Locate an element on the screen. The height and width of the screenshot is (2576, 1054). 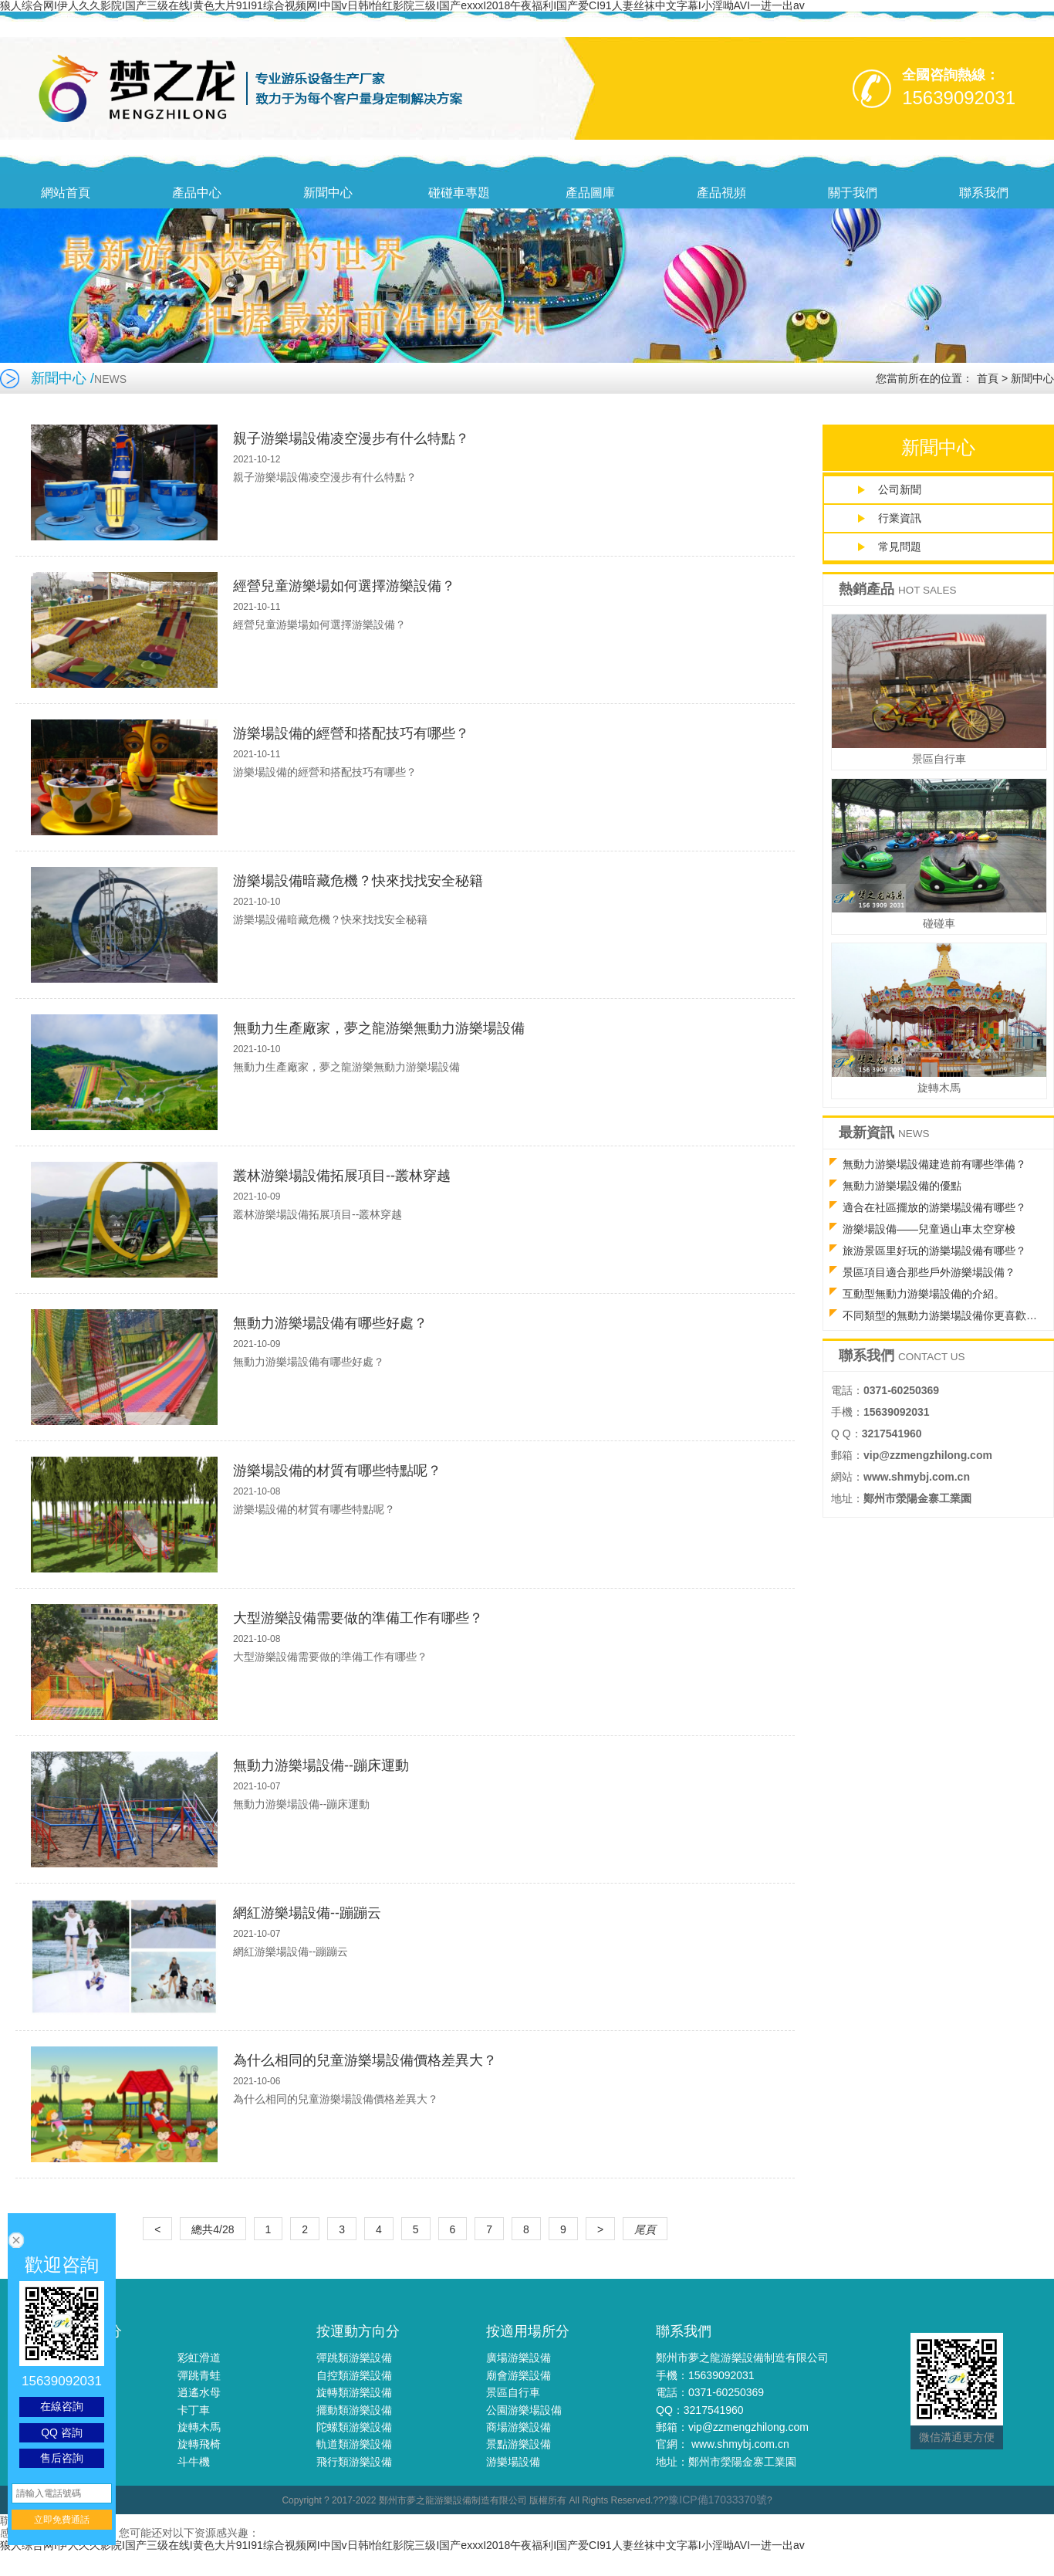
狼人综合网I伊人久久影院I国产三级在线I黄色大片91I91综合视频网I中国v日韩I怡红影院三级I国产exxxI2018午夜福利I国产爱CI91人妻丝袜中文字幕I小淫呦AVI一进一出av is located at coordinates (402, 2545).